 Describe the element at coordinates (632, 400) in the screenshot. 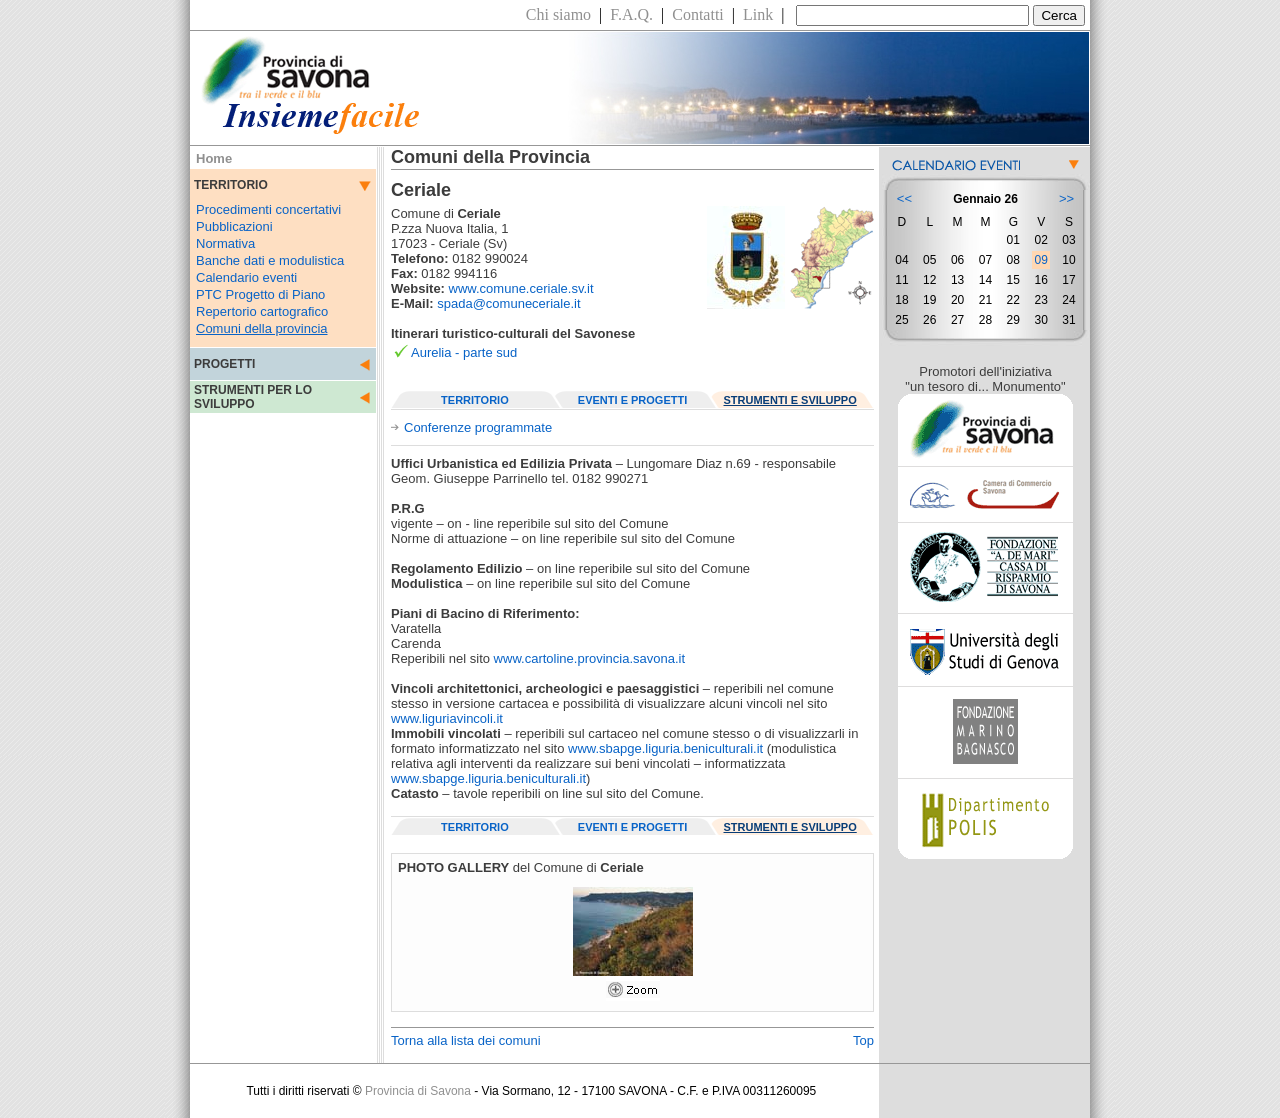

I see `EVENTI E PROGETTI` at that location.